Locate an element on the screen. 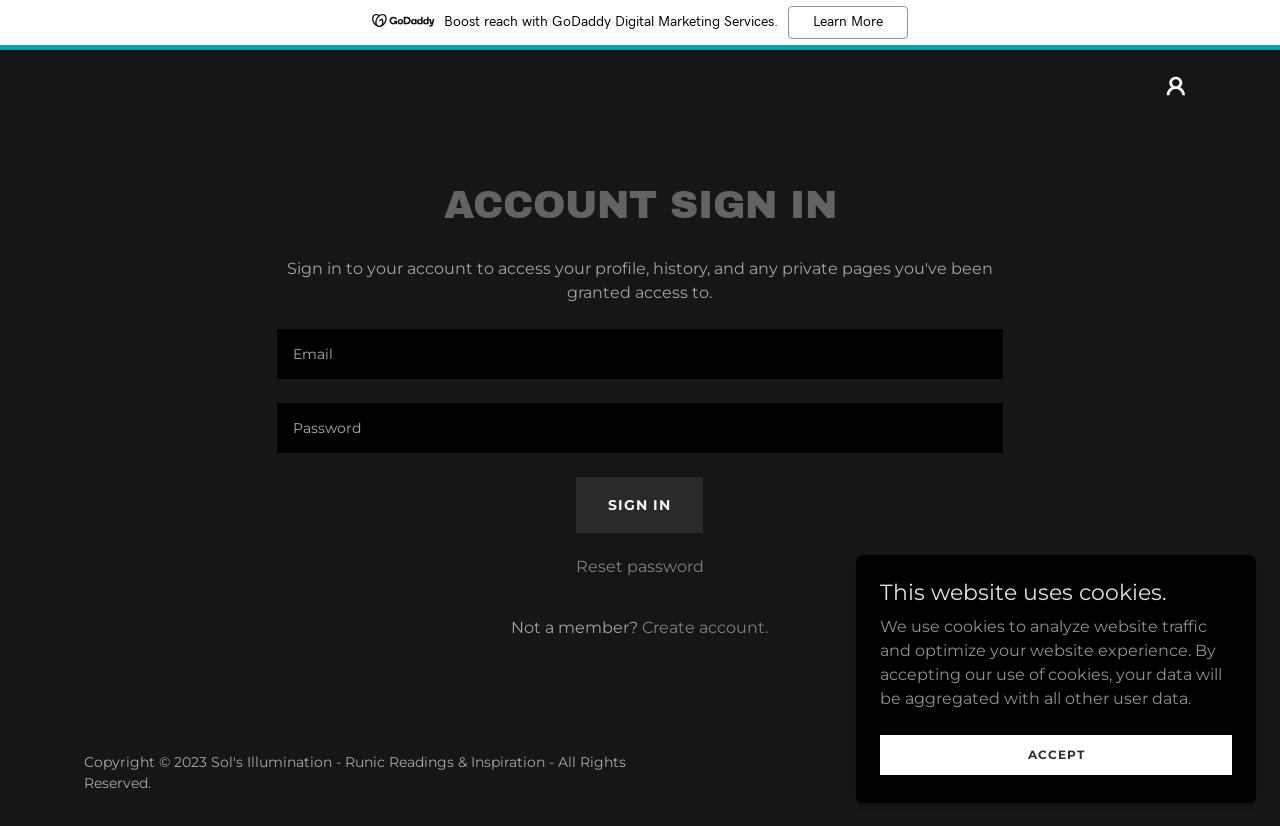 This screenshot has height=826, width=1280. [textbox] is located at coordinates (639, 354).